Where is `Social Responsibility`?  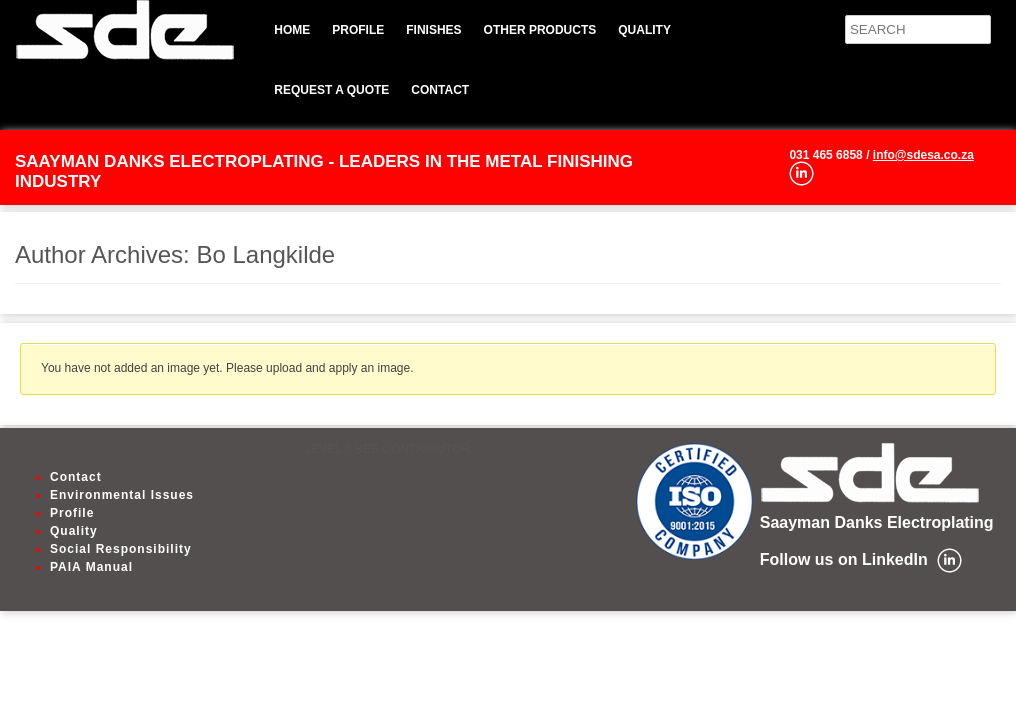 Social Responsibility is located at coordinates (121, 549).